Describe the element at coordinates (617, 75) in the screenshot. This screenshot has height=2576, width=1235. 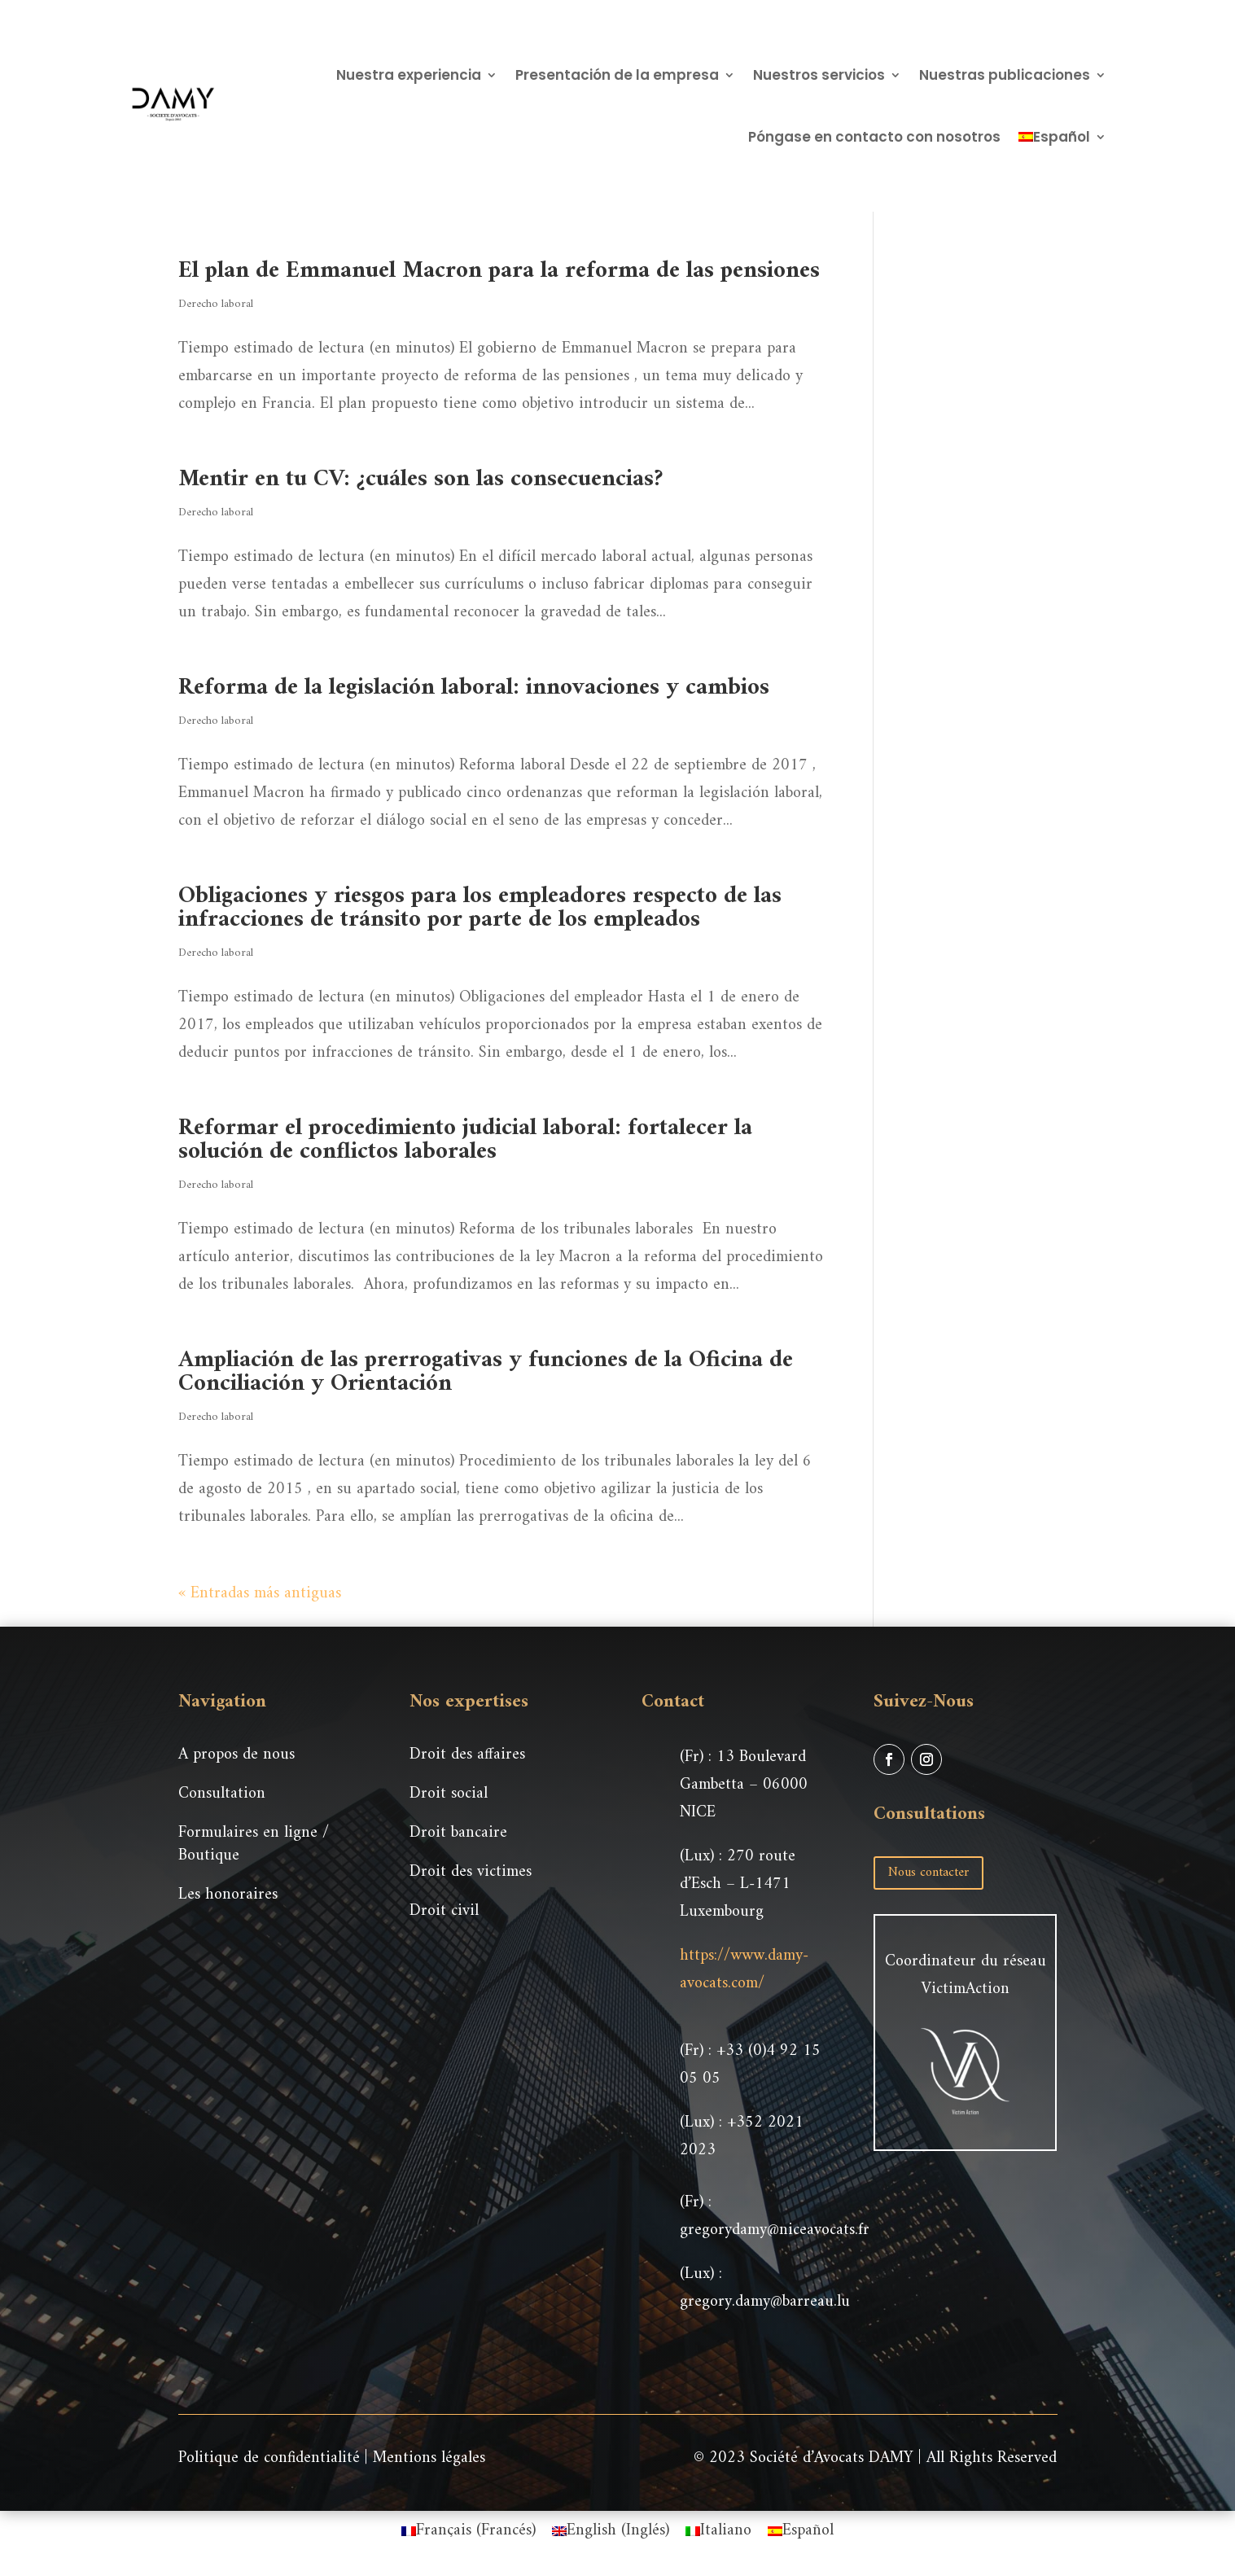
I see `Presentación de la empresa` at that location.